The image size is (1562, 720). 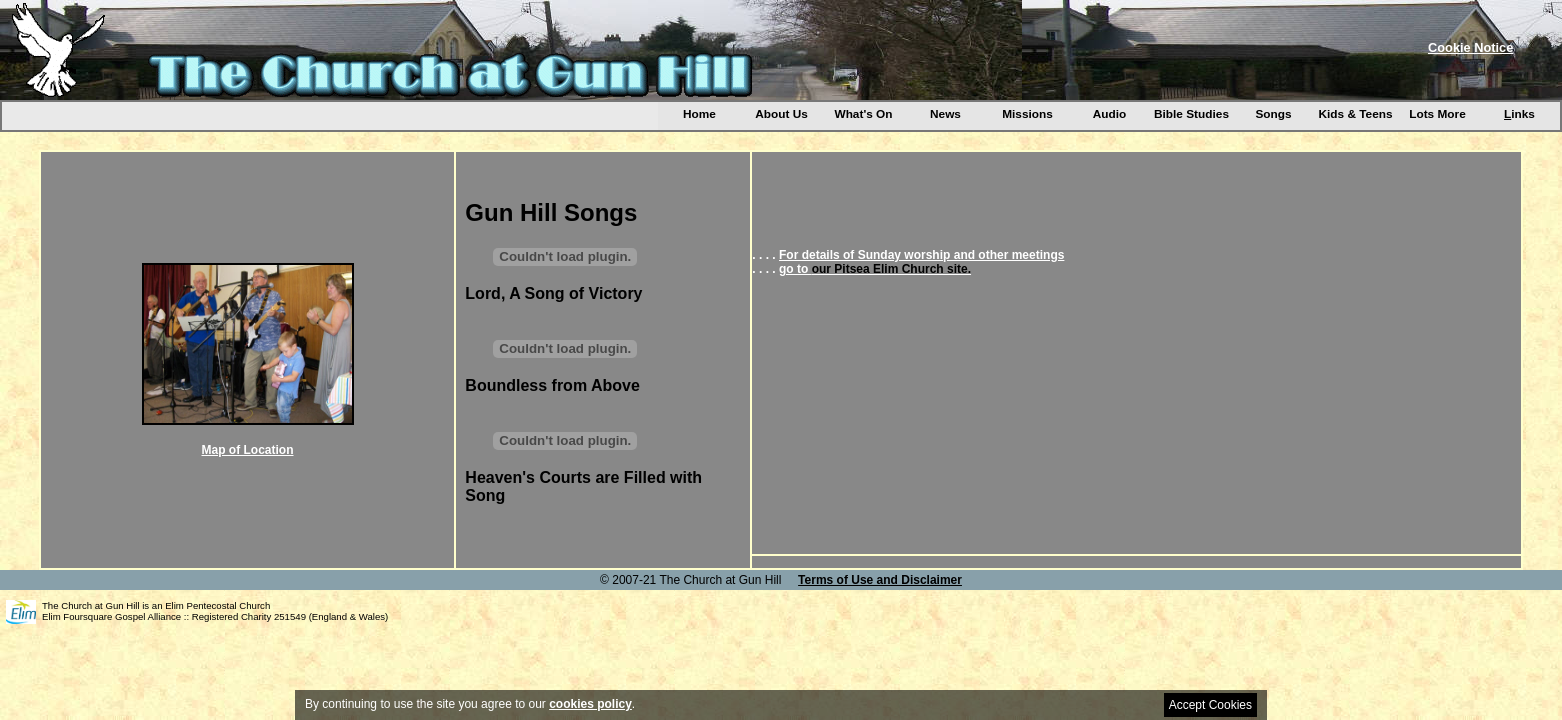 I want to click on inks, so click(x=1519, y=114).